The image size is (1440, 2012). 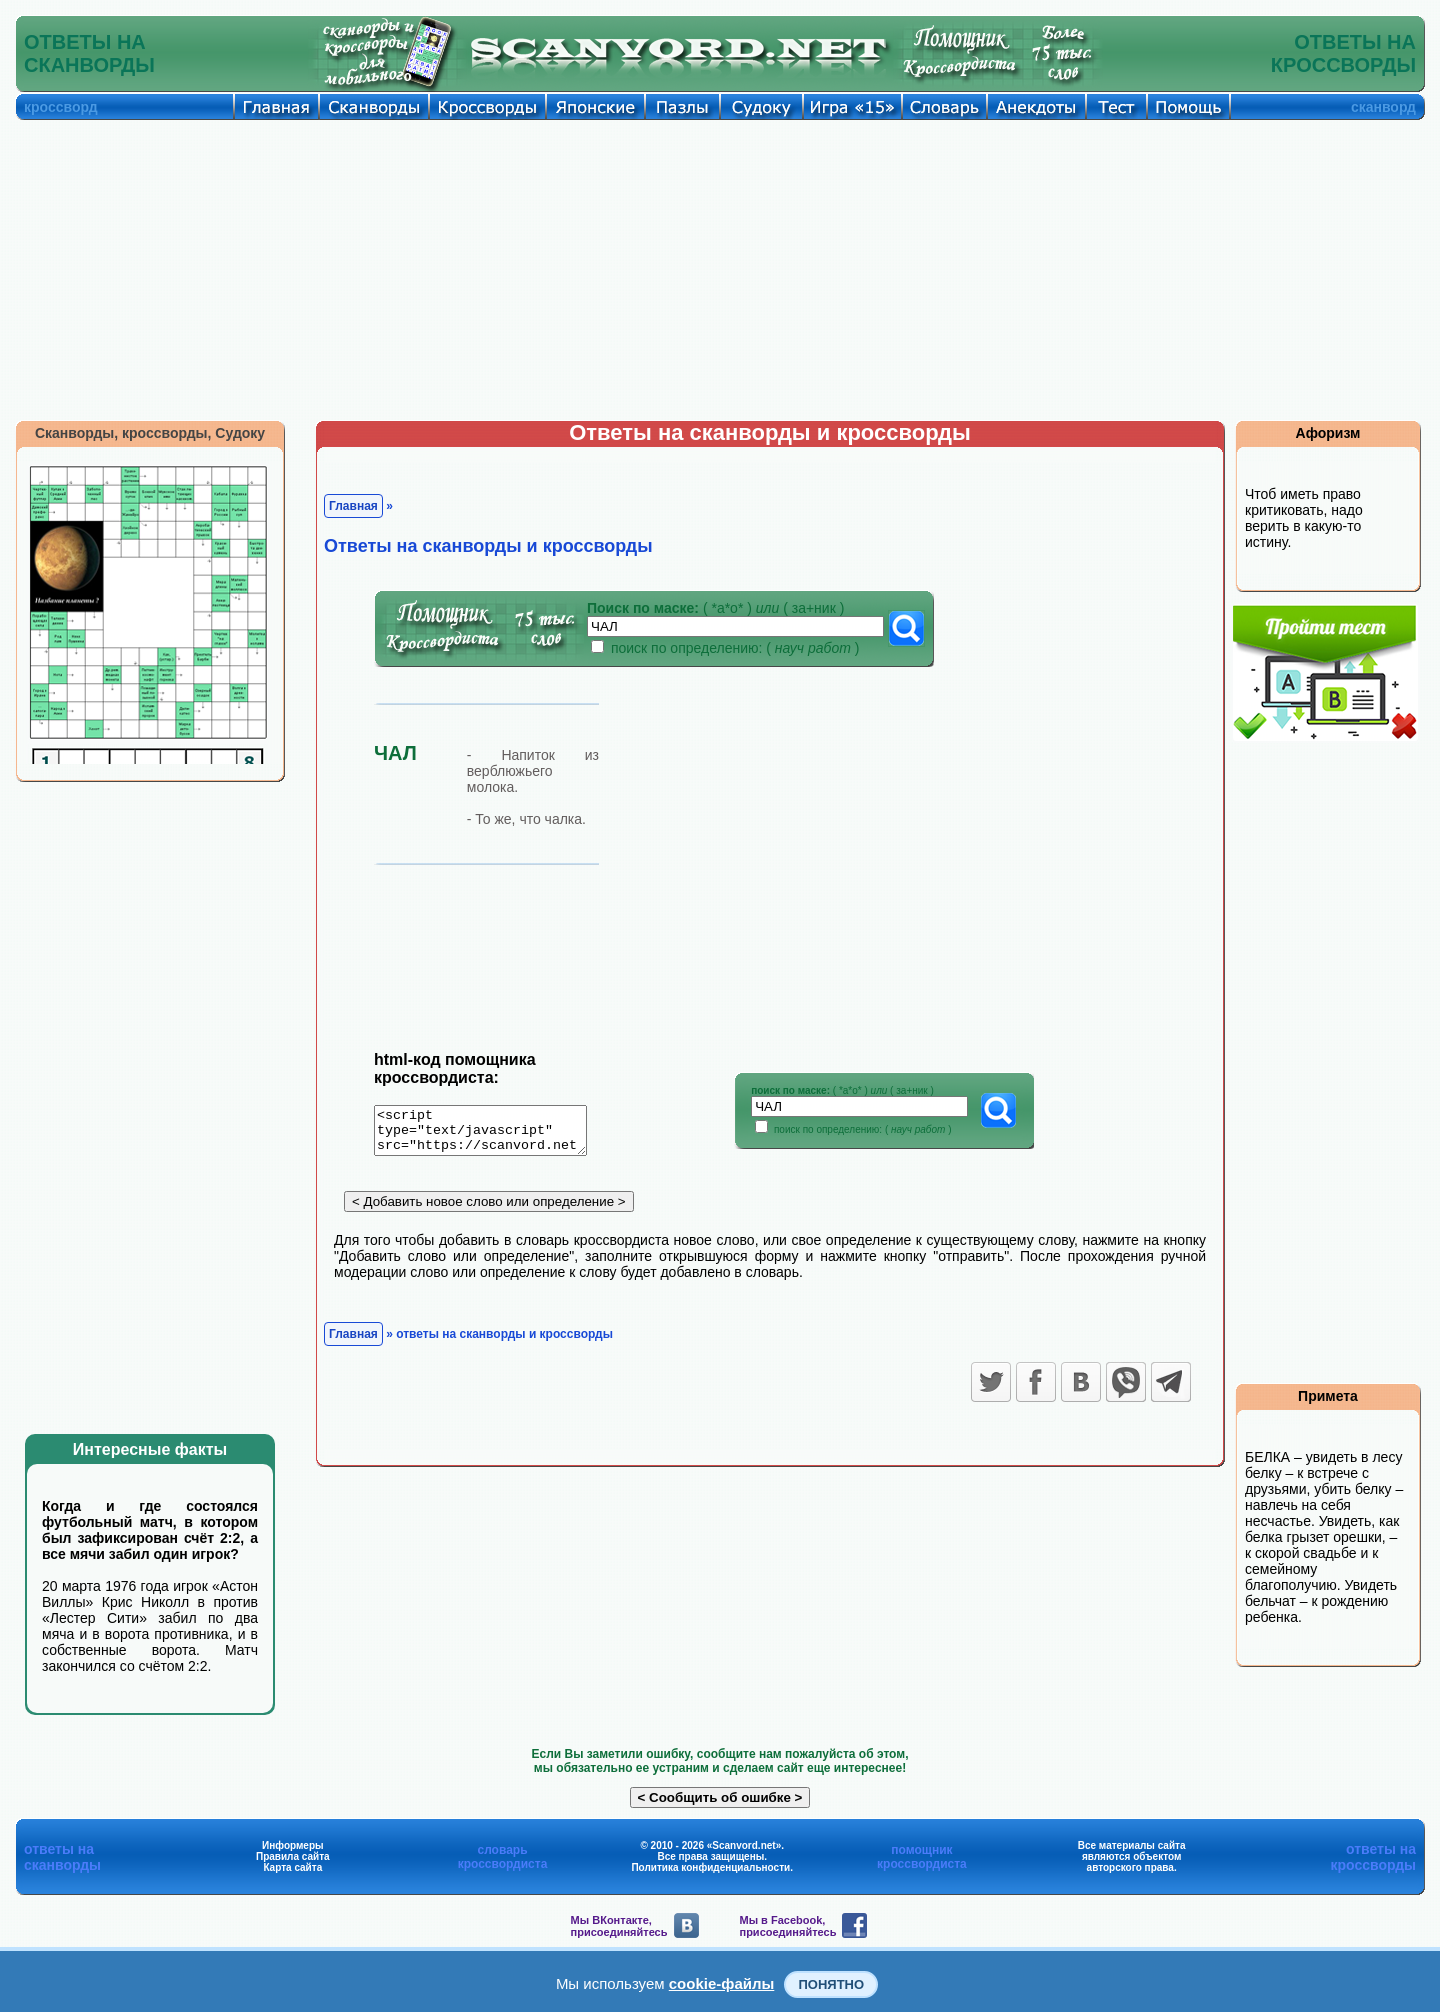 I want to click on Правила сайта, so click(x=293, y=1856).